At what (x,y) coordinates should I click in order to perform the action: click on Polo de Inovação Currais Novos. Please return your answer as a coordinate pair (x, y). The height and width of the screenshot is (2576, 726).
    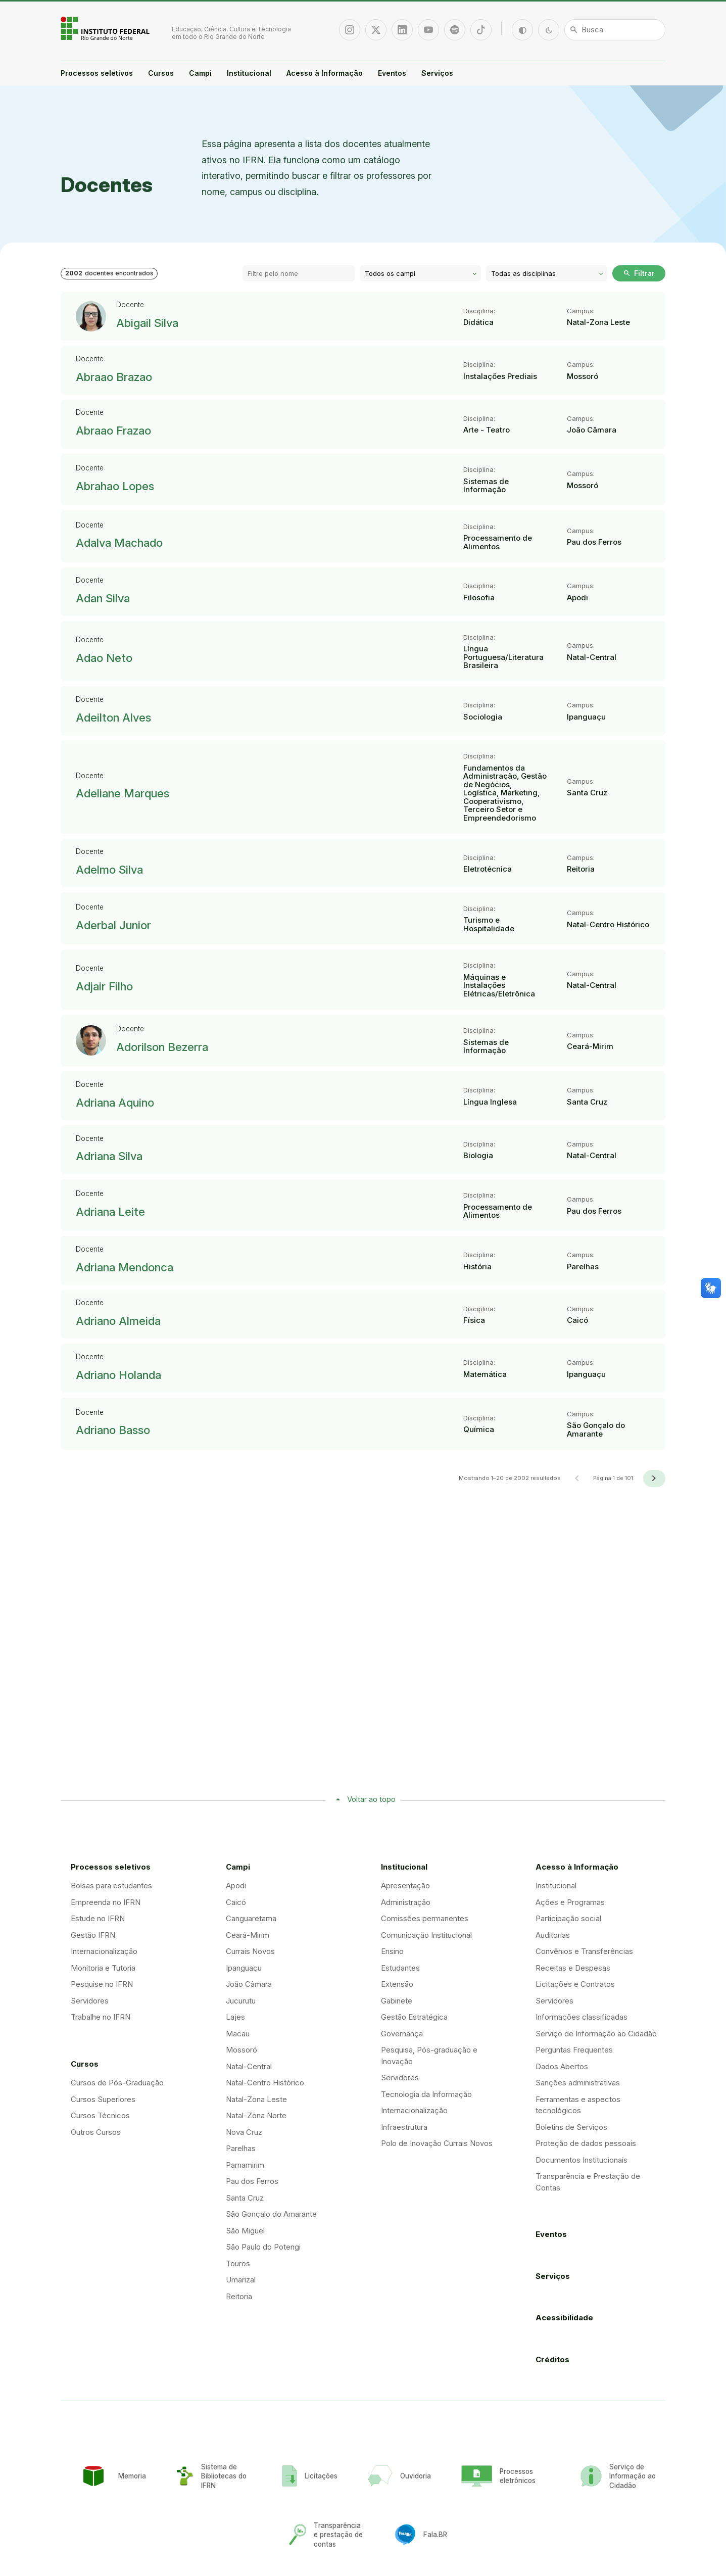
    Looking at the image, I should click on (437, 2143).